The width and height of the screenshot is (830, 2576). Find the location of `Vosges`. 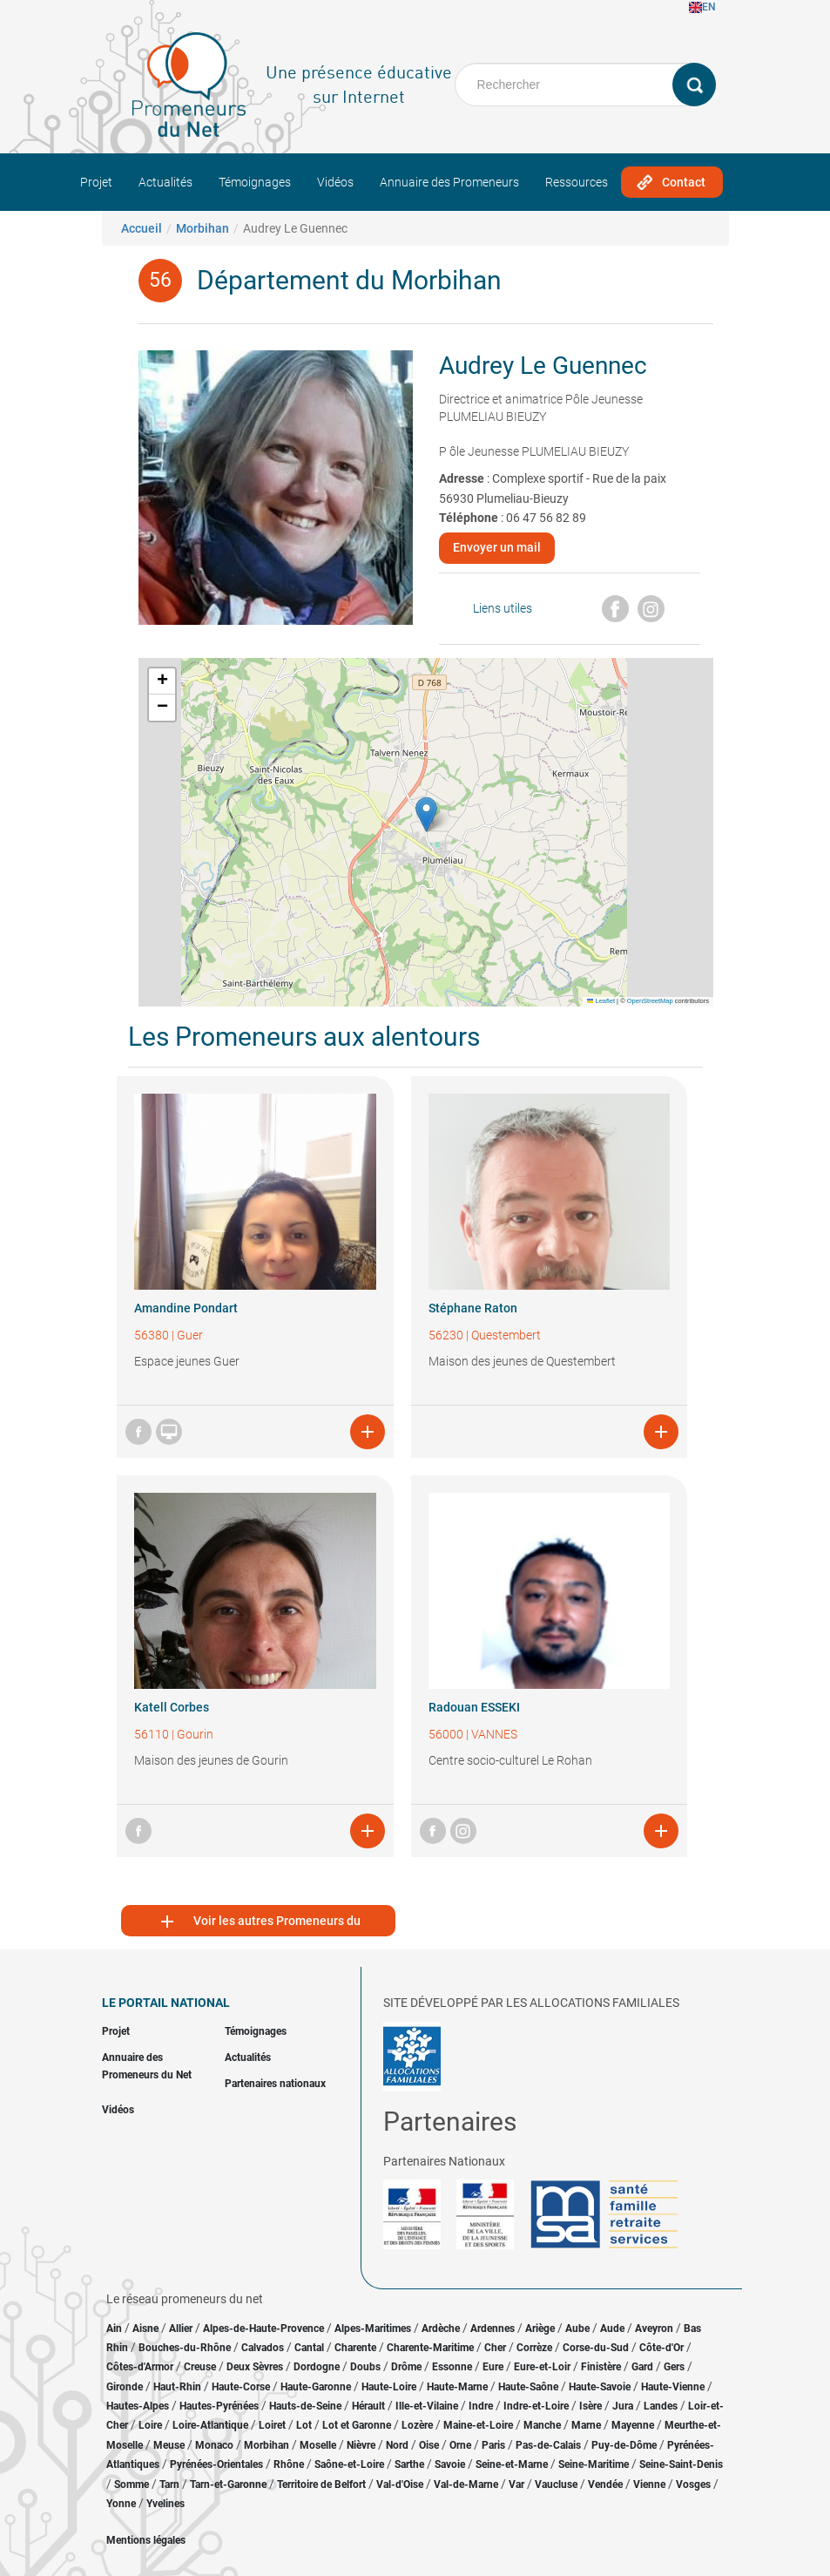

Vosges is located at coordinates (693, 2484).